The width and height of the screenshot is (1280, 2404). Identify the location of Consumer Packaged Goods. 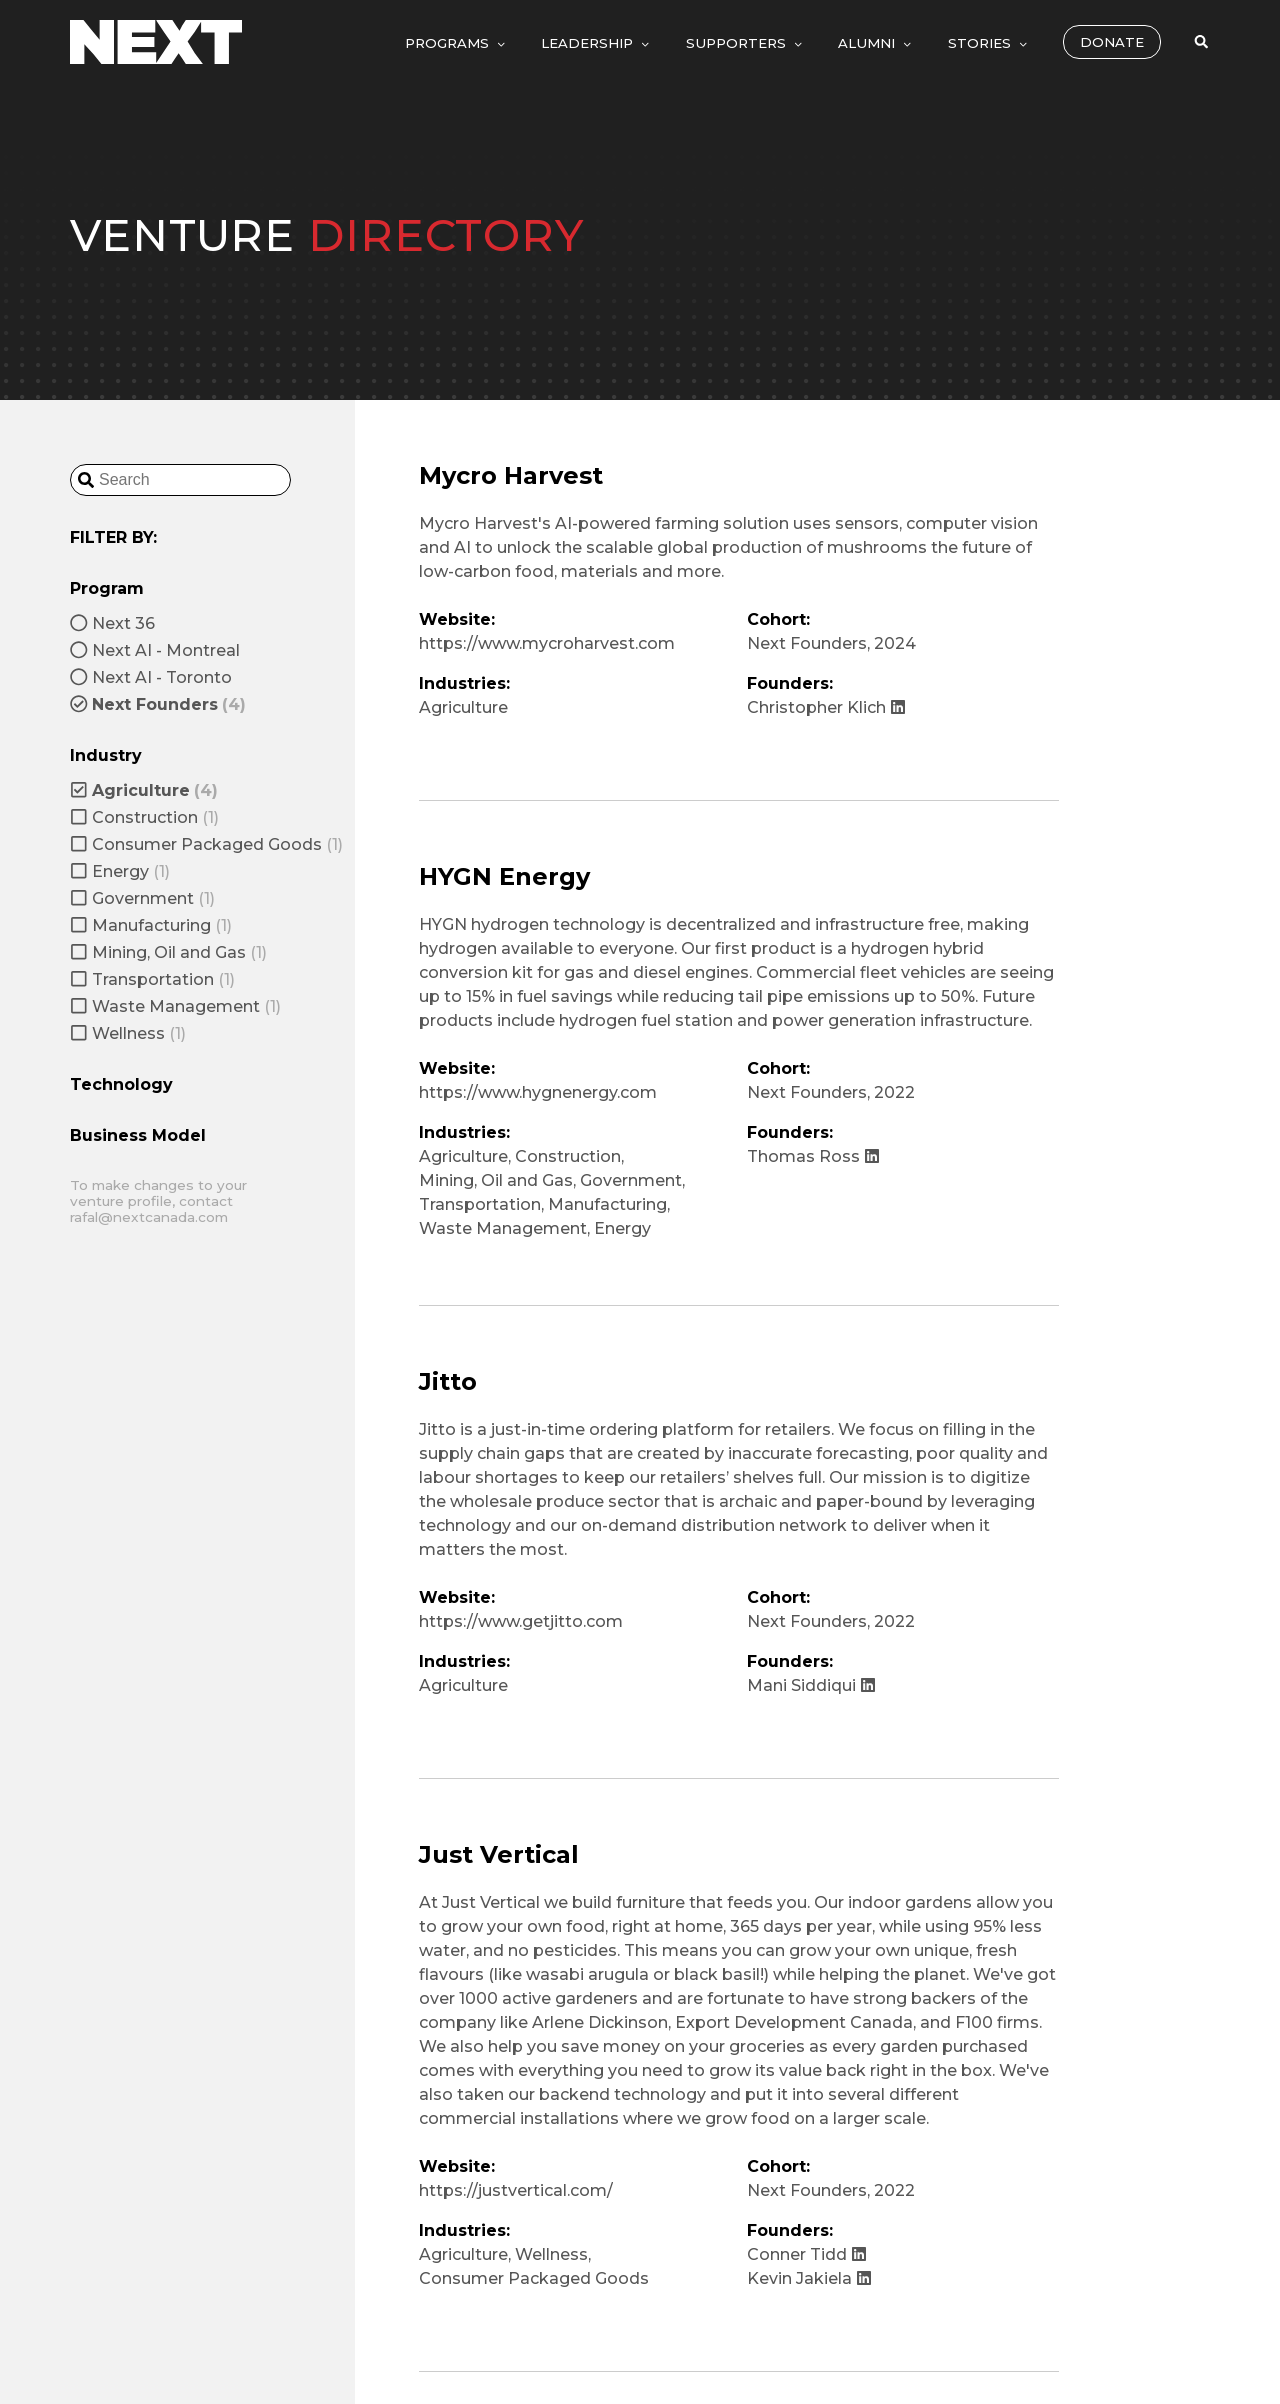
(534, 2278).